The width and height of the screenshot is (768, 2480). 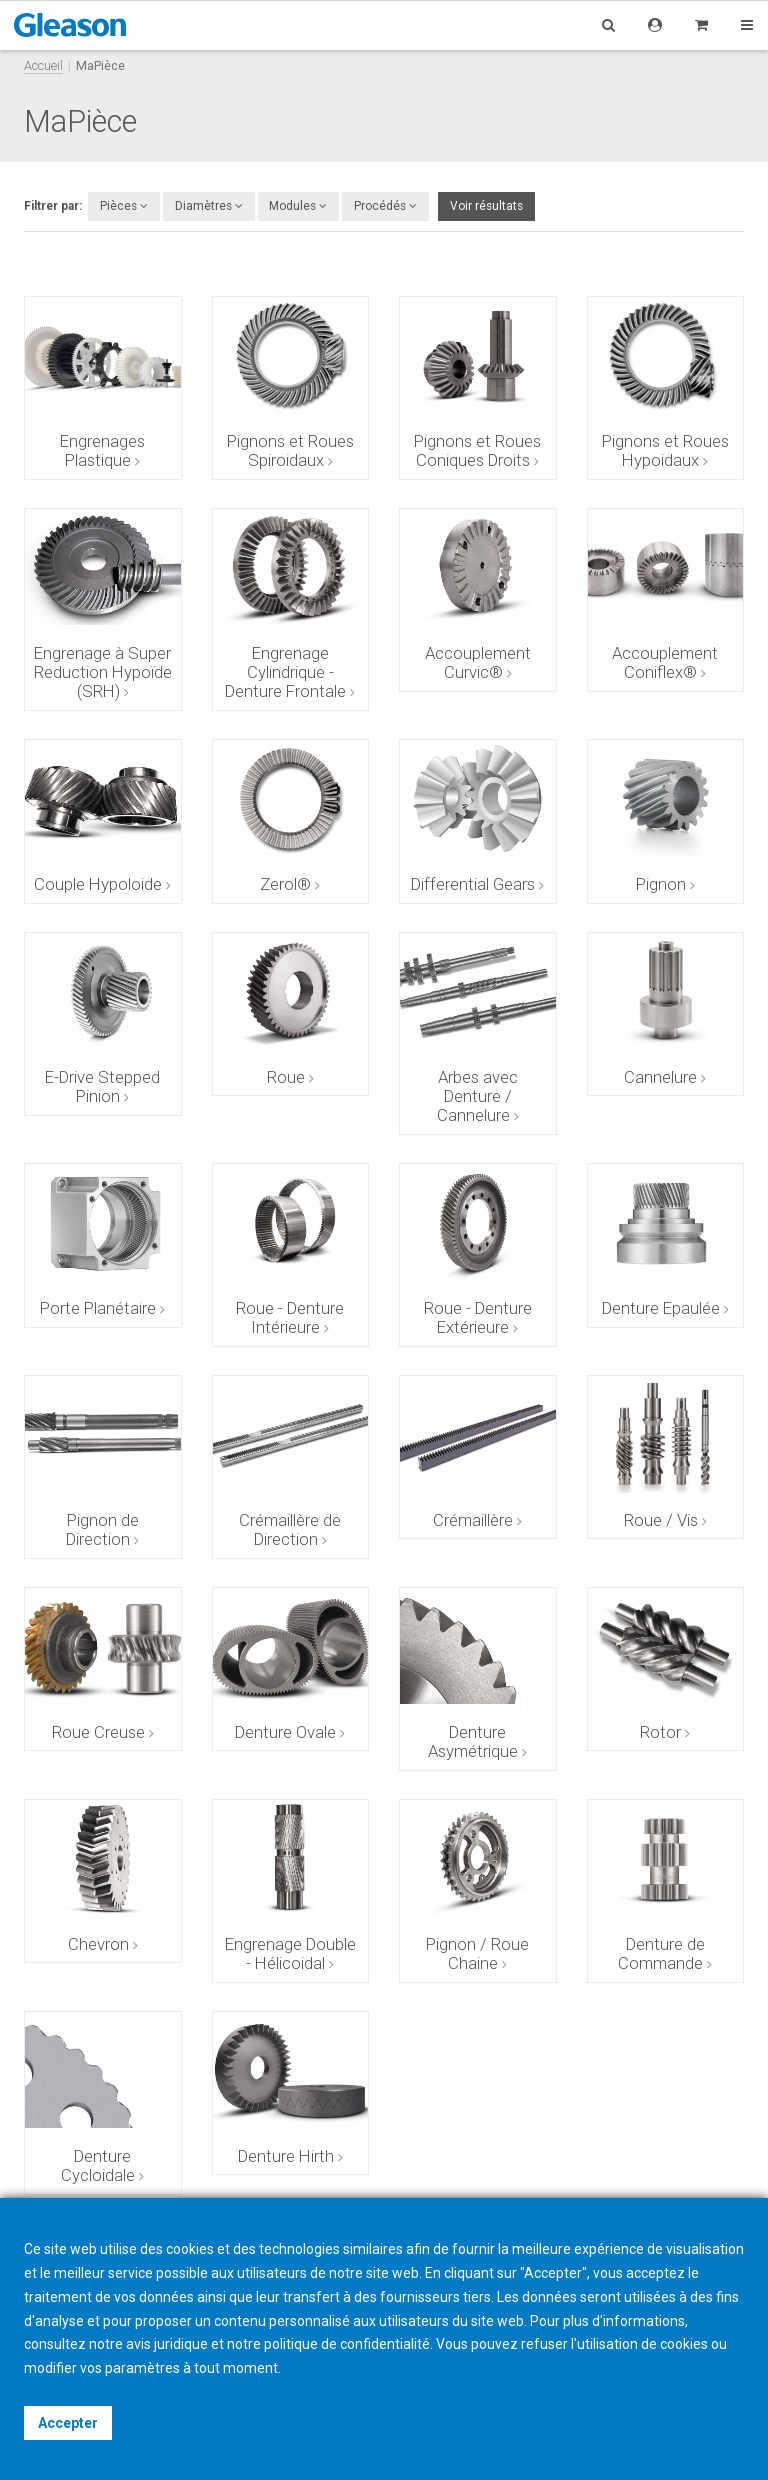 What do you see at coordinates (661, 1953) in the screenshot?
I see `Denture de Commande` at bounding box center [661, 1953].